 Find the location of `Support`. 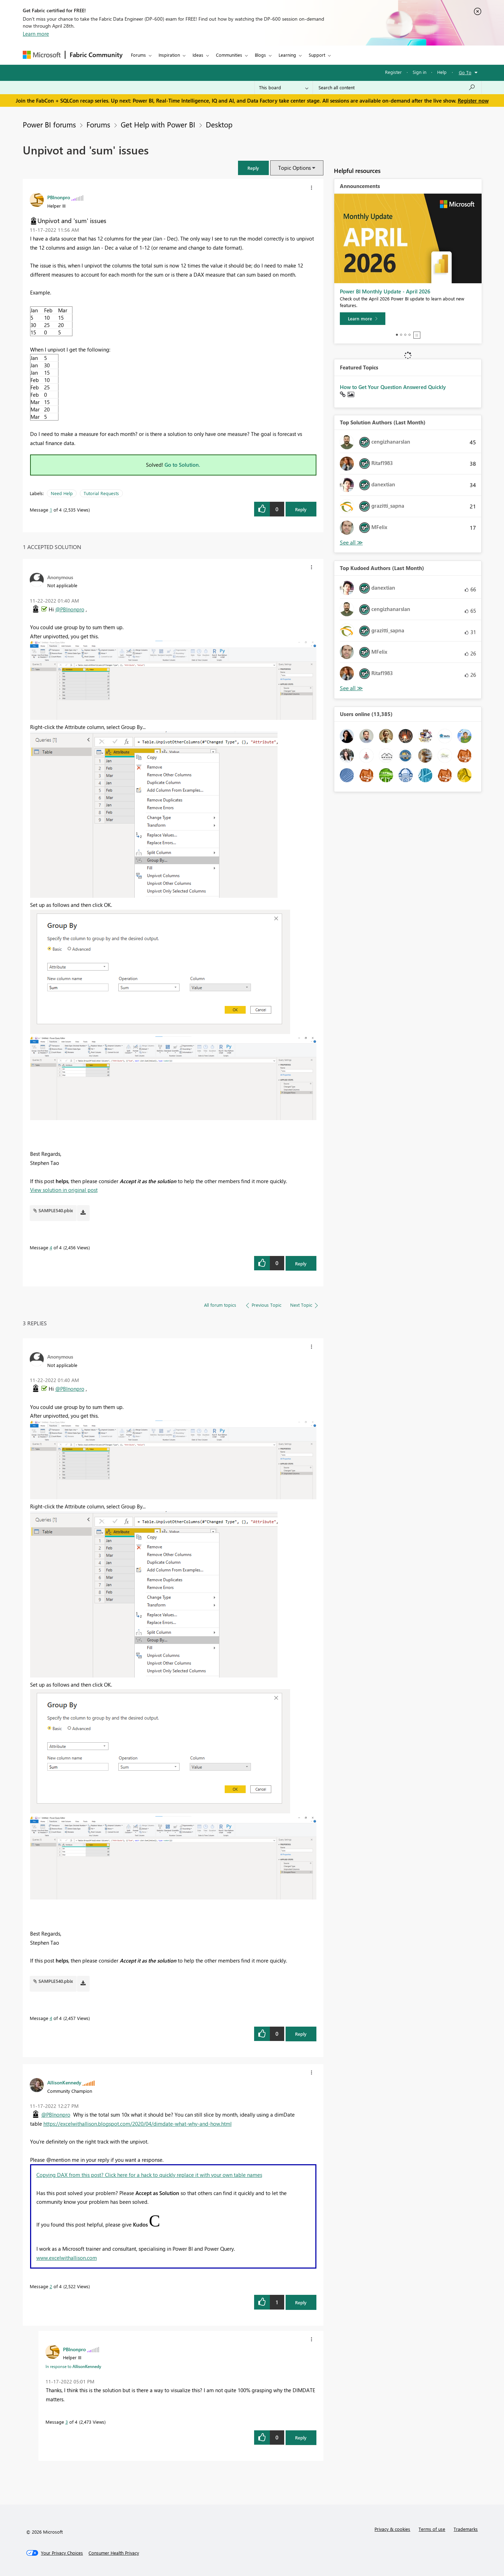

Support is located at coordinates (317, 55).